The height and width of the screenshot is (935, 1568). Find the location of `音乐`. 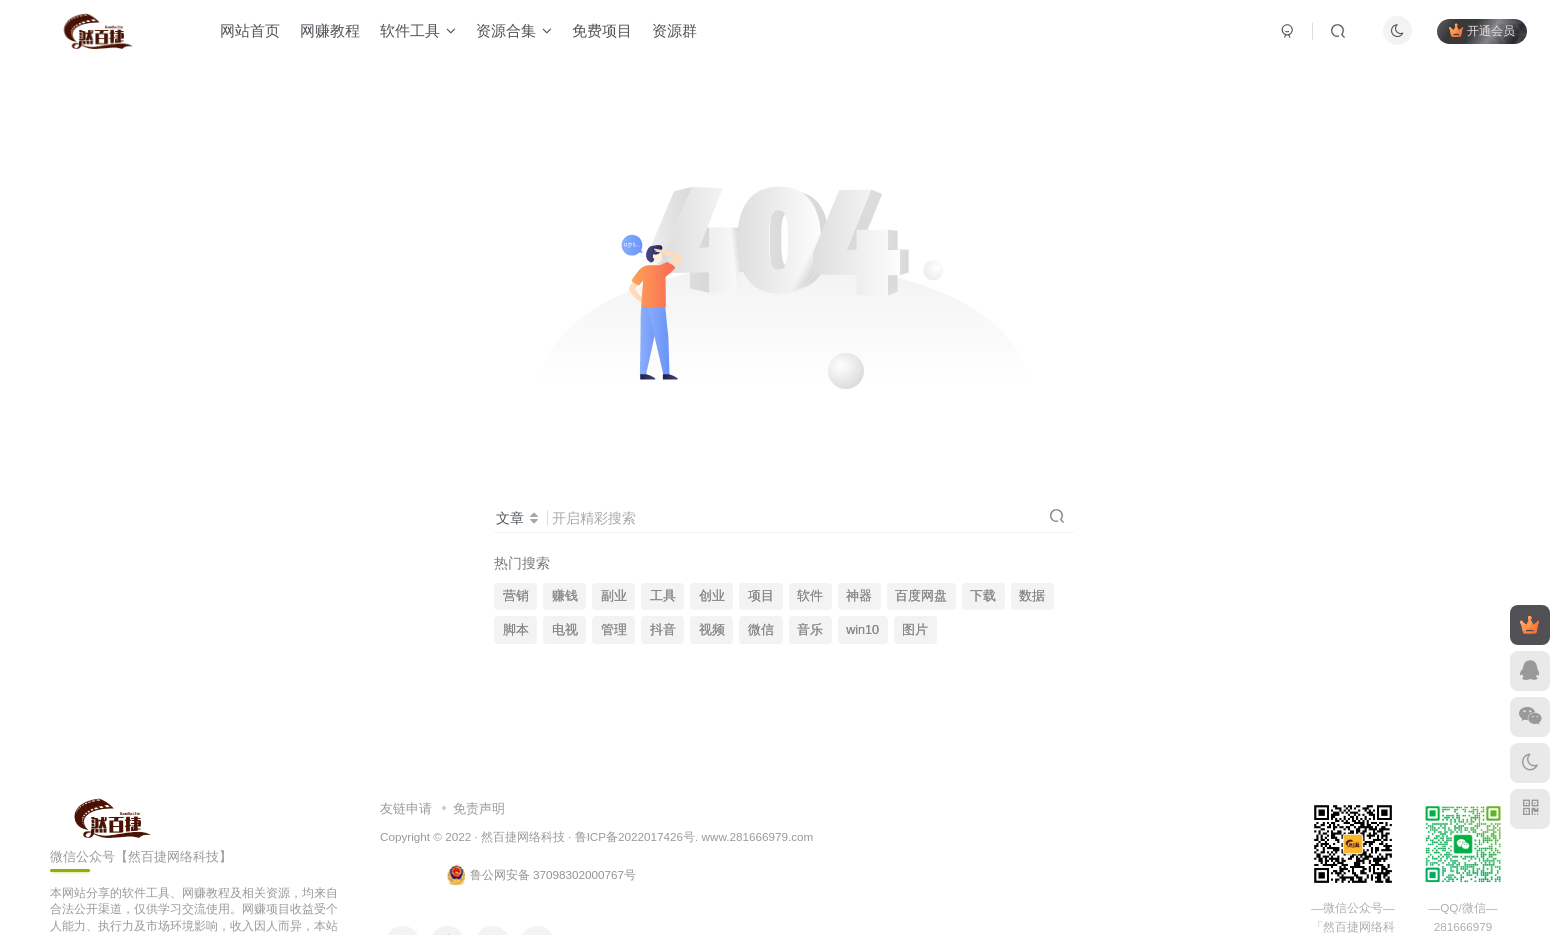

音乐 is located at coordinates (810, 630).